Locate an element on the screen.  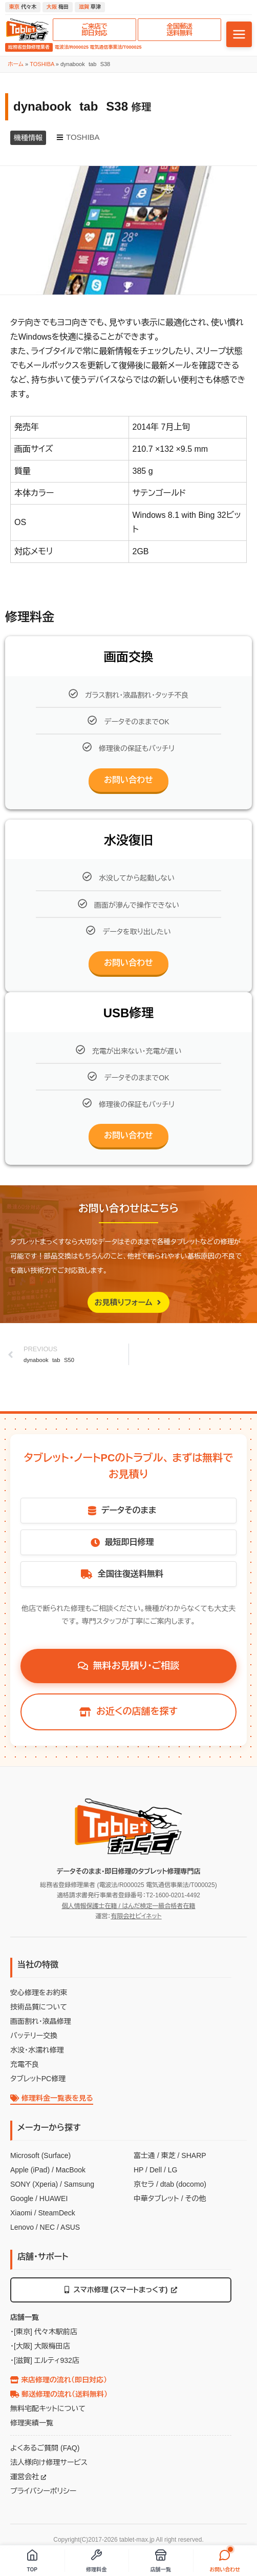
・[東京] 代々木駅前店 is located at coordinates (43, 2332).